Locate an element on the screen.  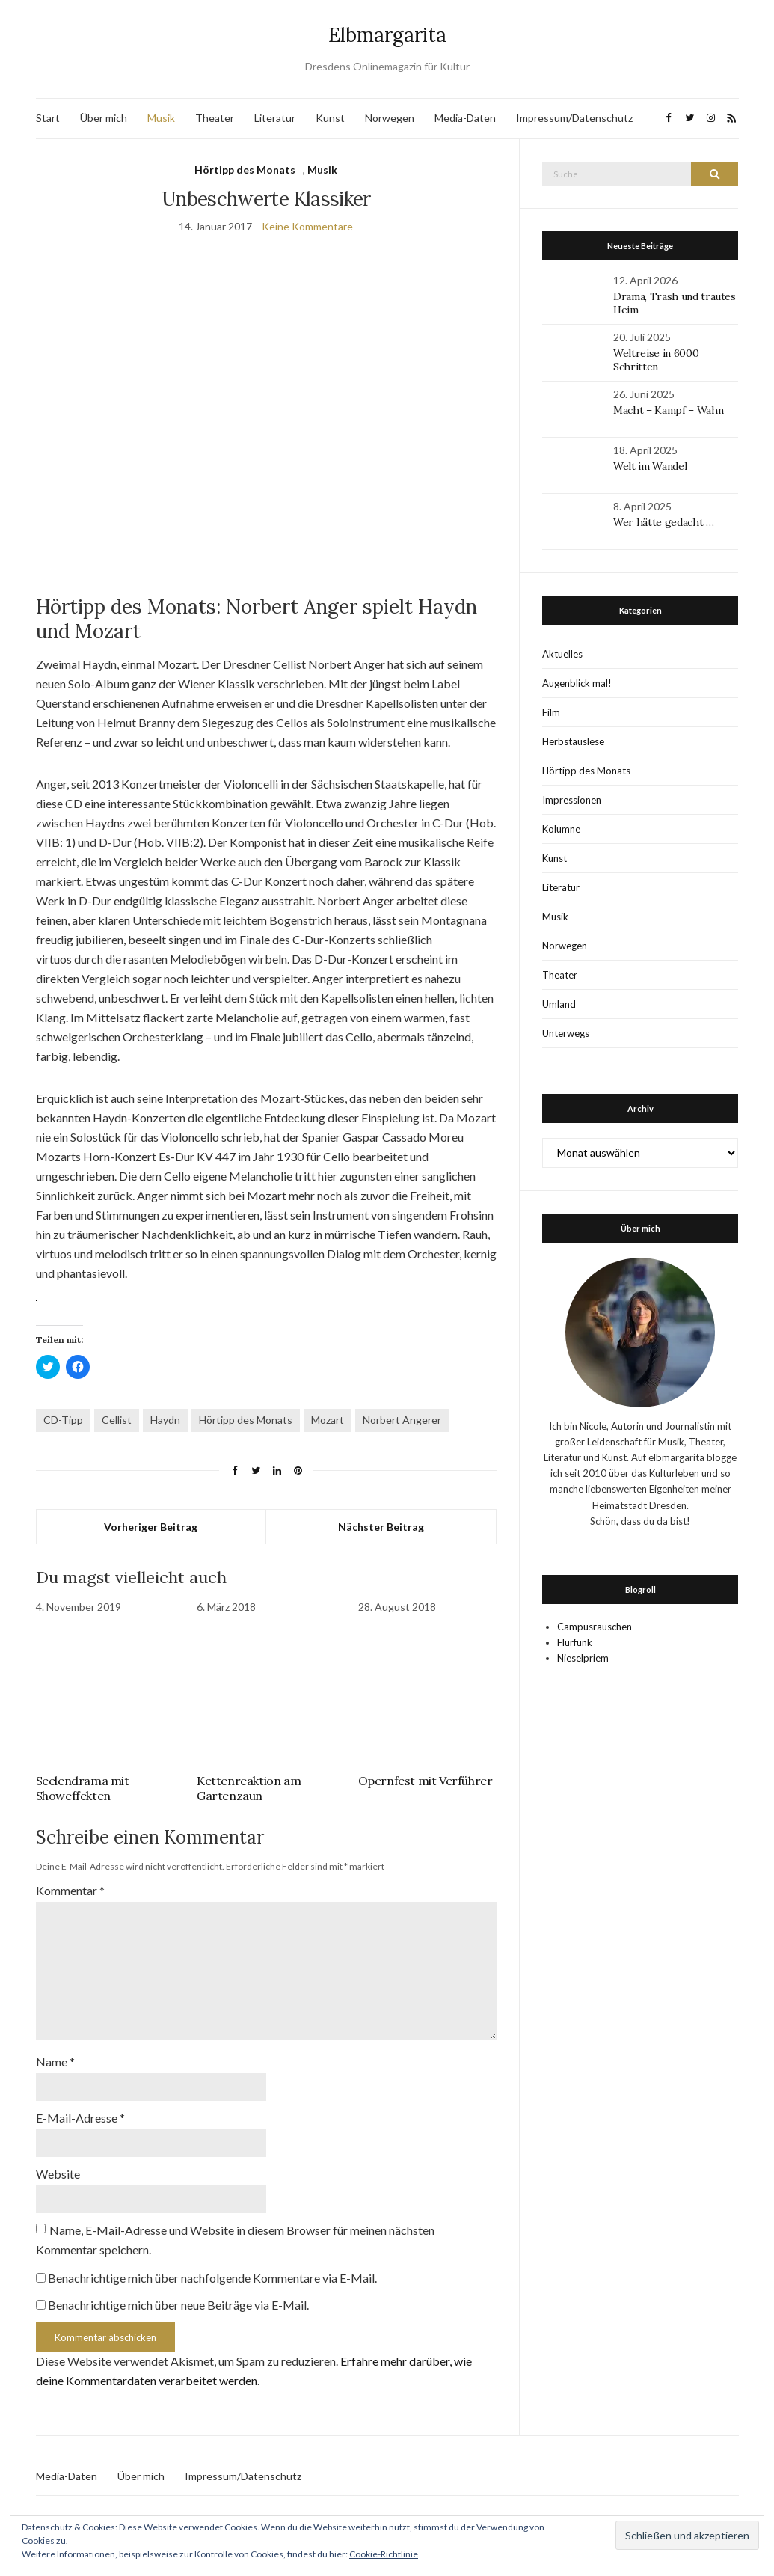
Kommentar is located at coordinates (70, 1890).